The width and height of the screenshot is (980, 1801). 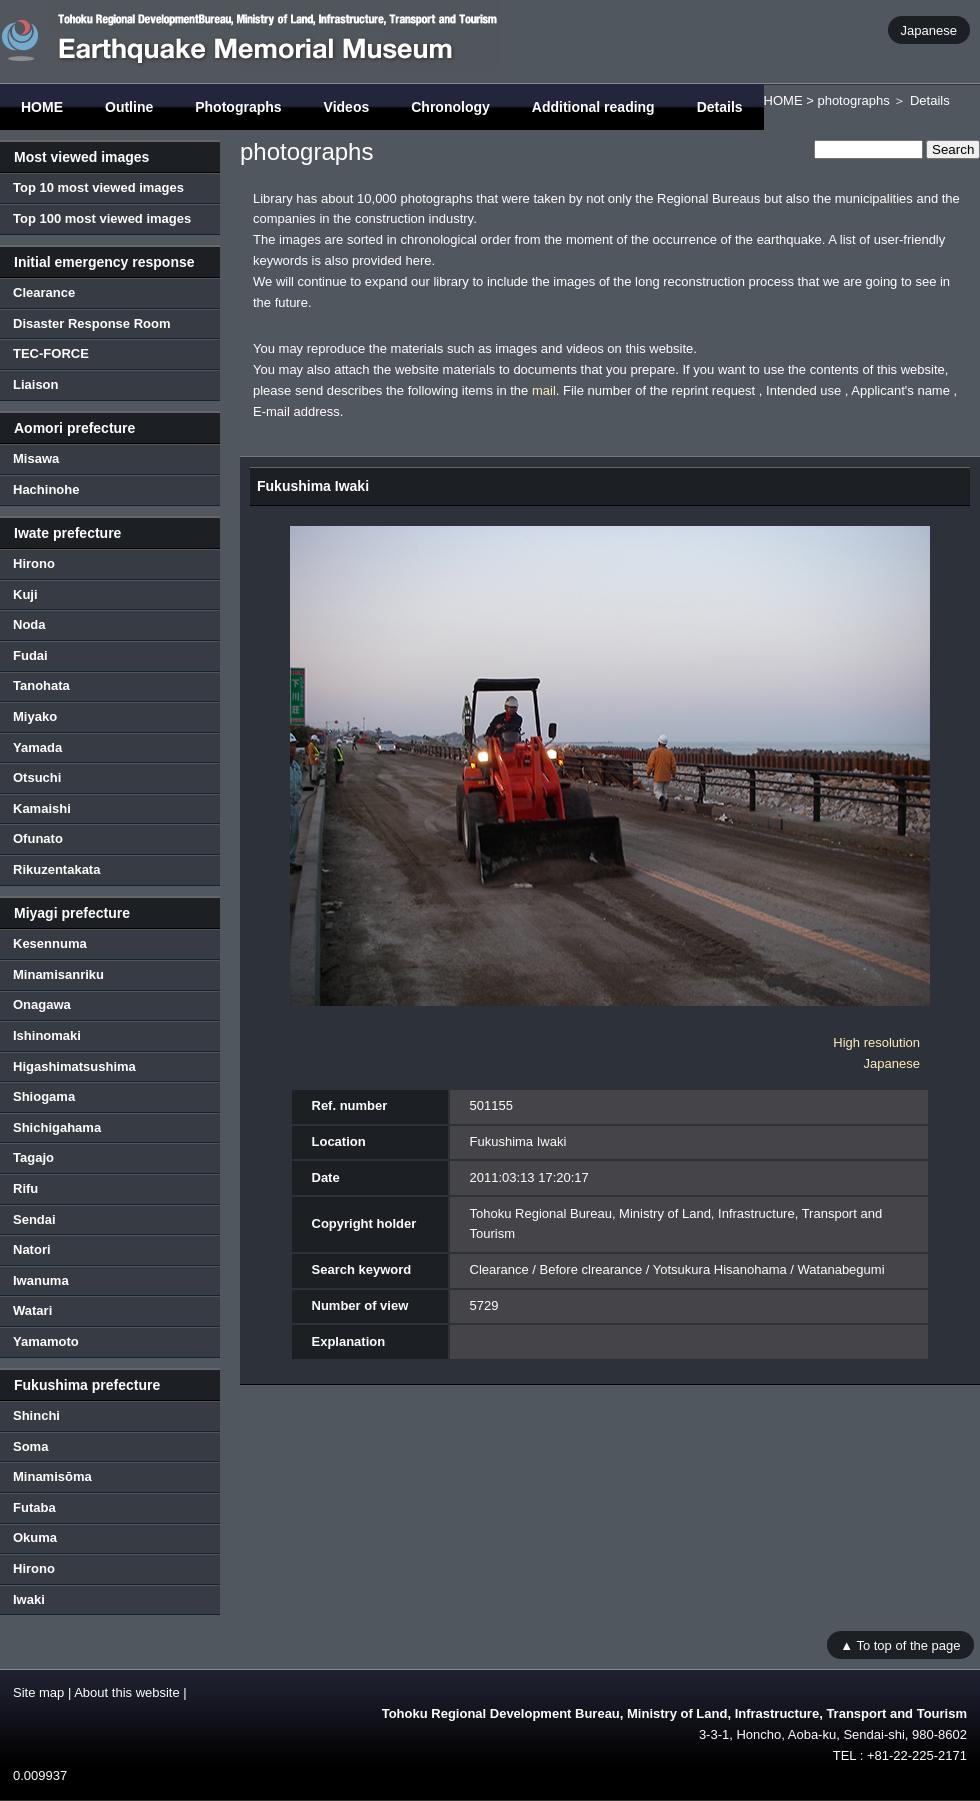 I want to click on Watari, so click(x=32, y=1310).